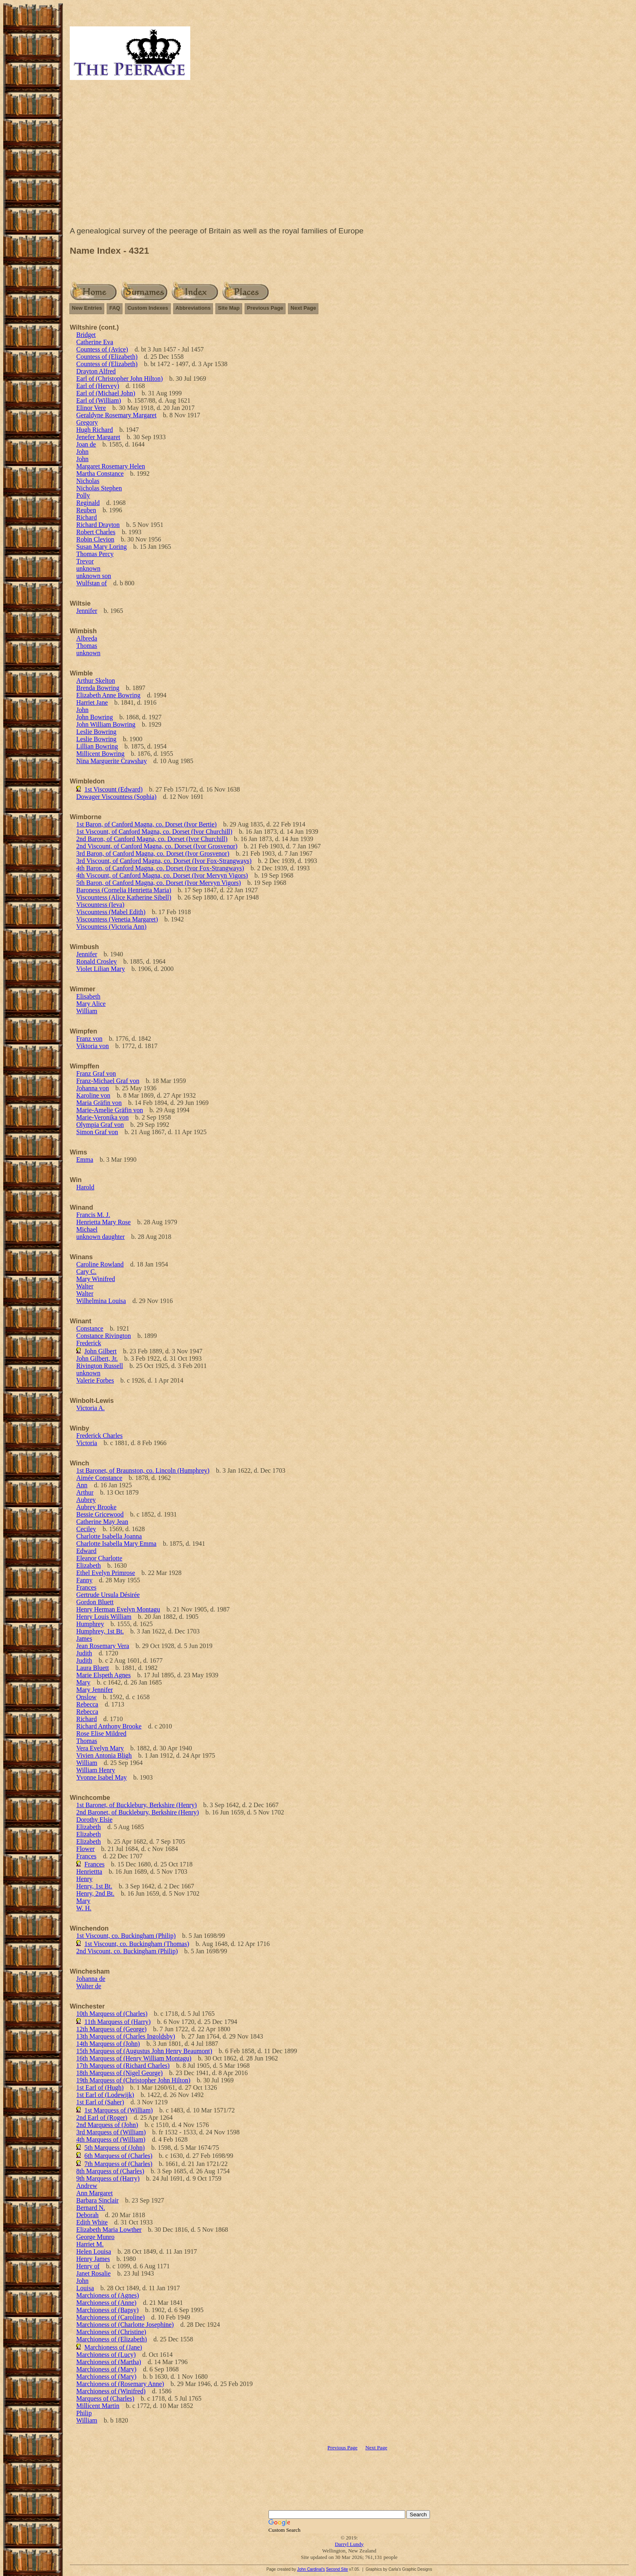  What do you see at coordinates (89, 1038) in the screenshot?
I see `Franz von` at bounding box center [89, 1038].